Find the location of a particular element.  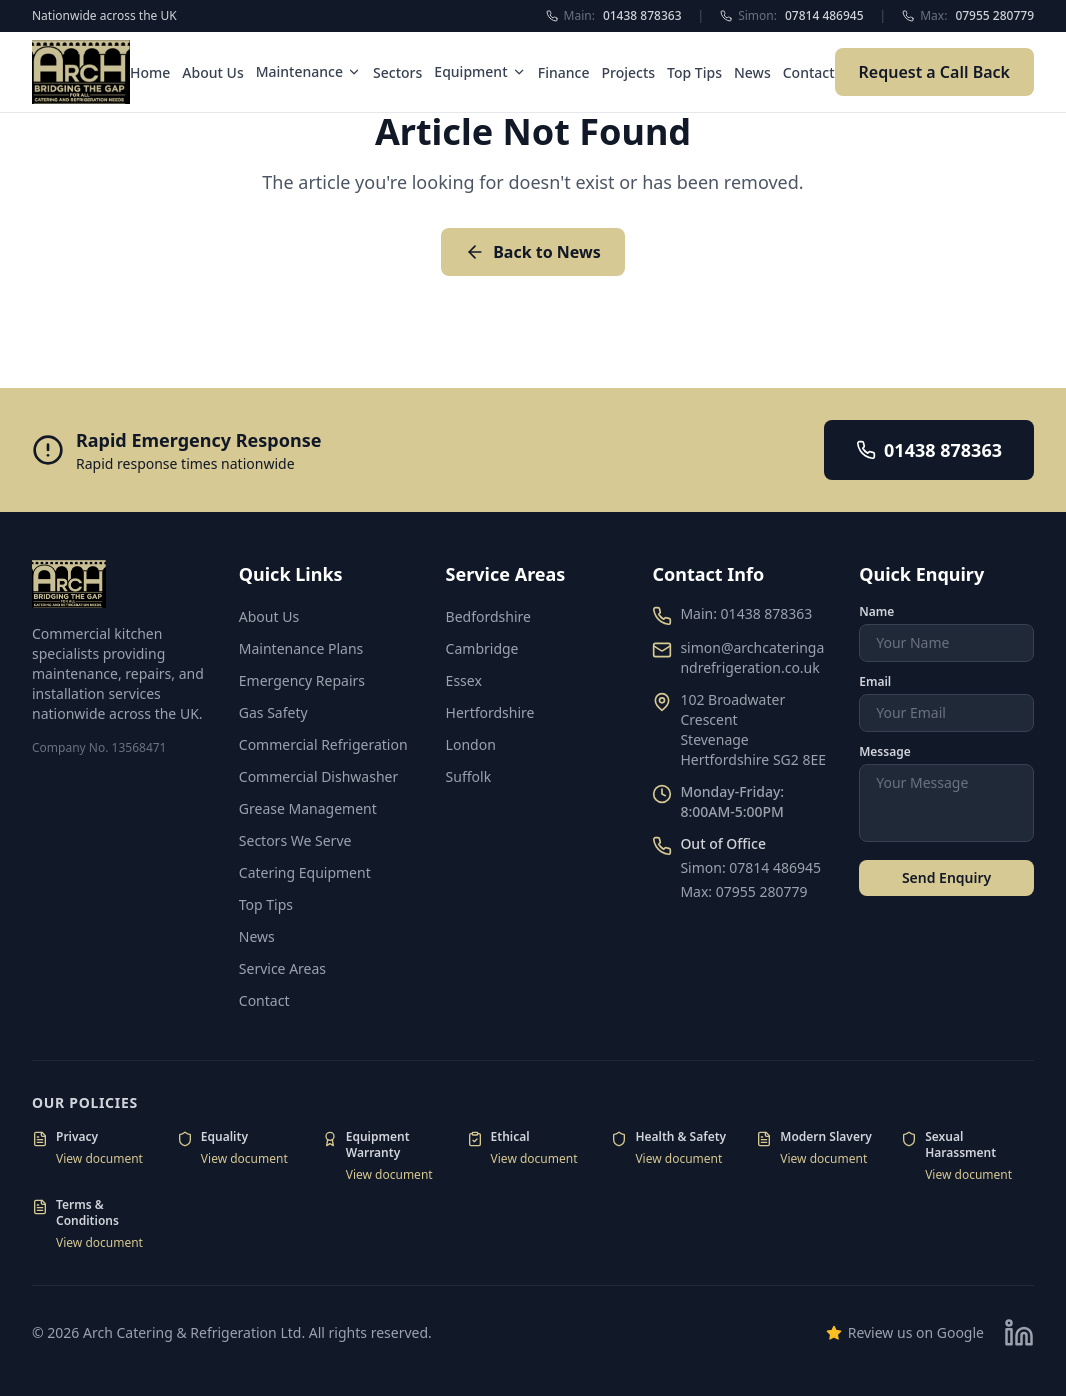

Emergency Repairs is located at coordinates (302, 680).